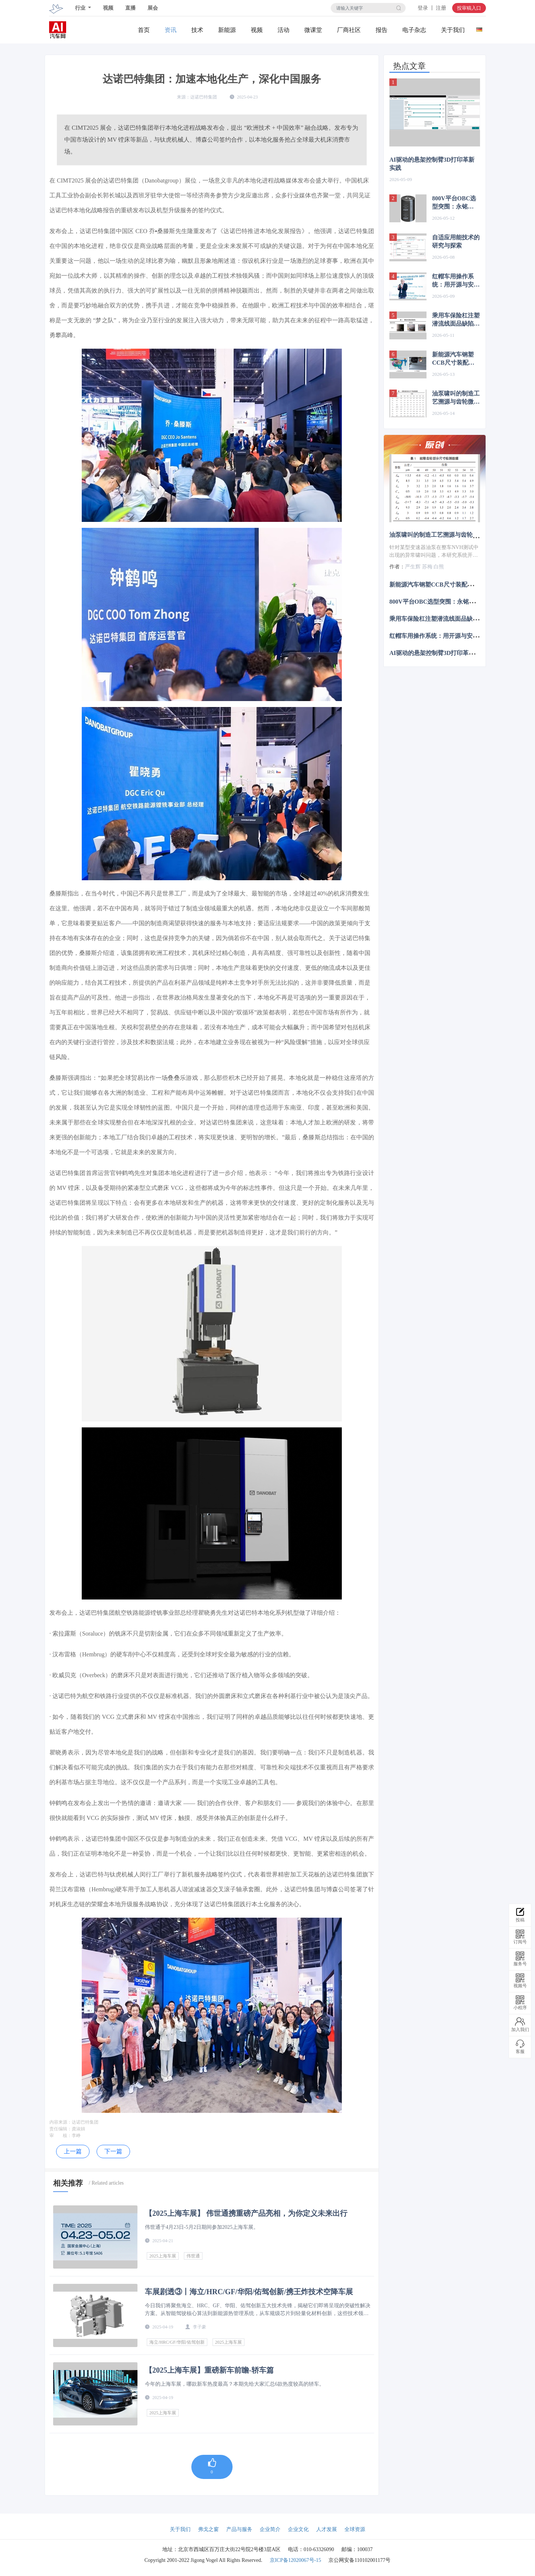 This screenshot has height=2576, width=535. What do you see at coordinates (81, 8) in the screenshot?
I see `行业 [button]` at bounding box center [81, 8].